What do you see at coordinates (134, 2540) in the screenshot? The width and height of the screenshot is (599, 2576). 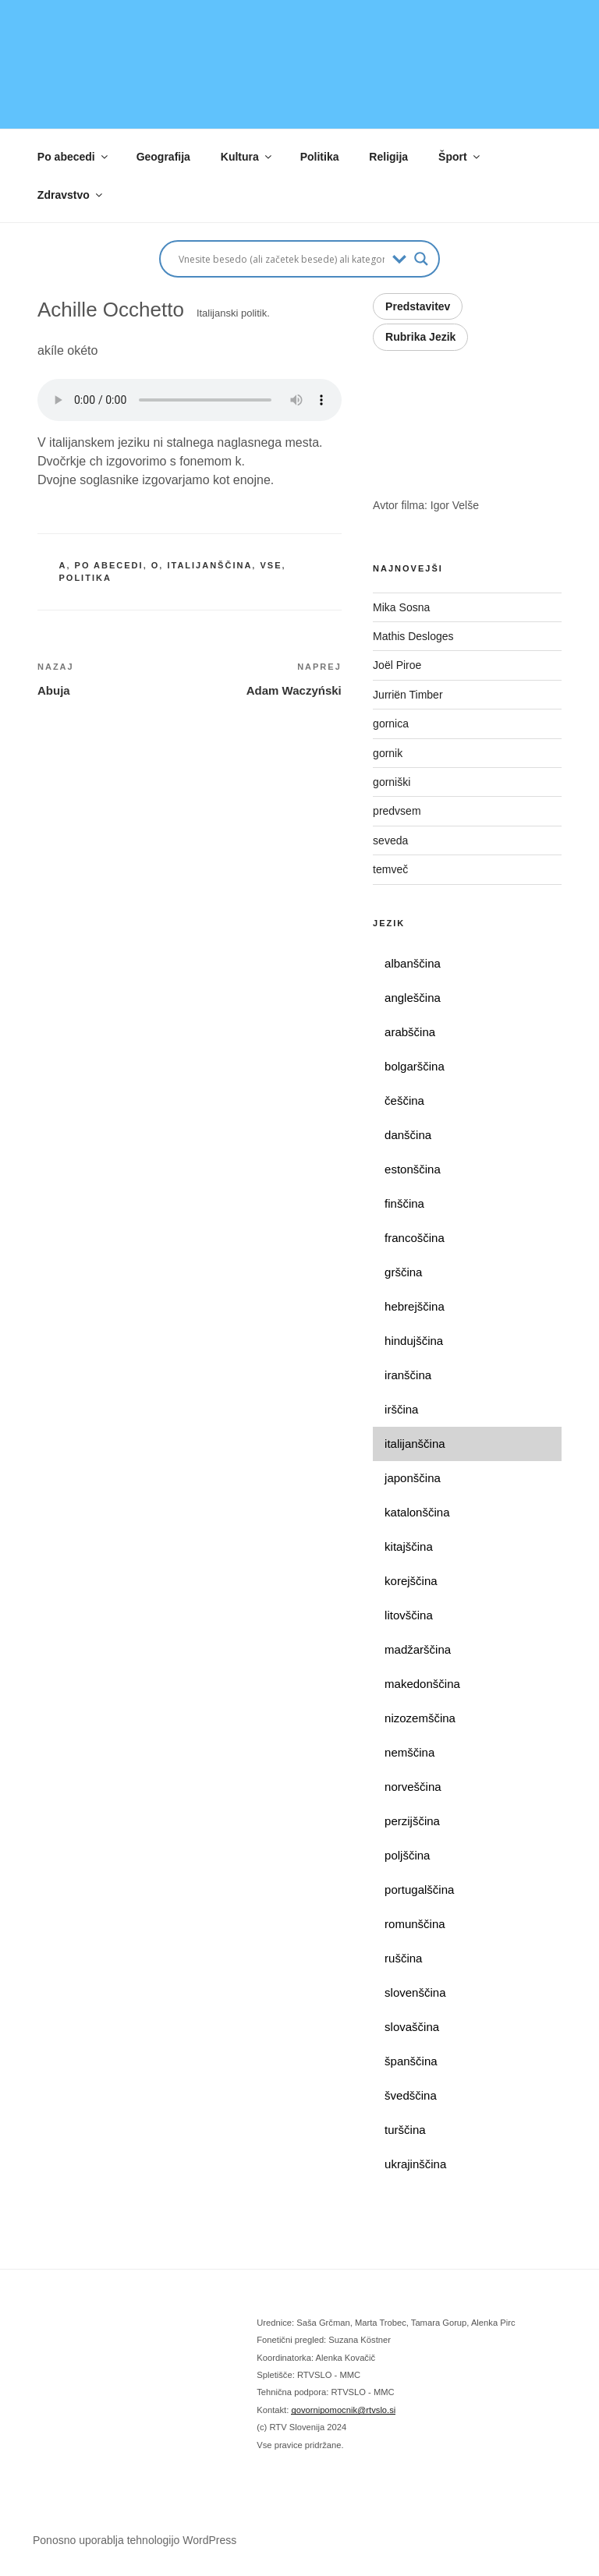 I see `Ponosno uporablja tehnologijo WordPress` at bounding box center [134, 2540].